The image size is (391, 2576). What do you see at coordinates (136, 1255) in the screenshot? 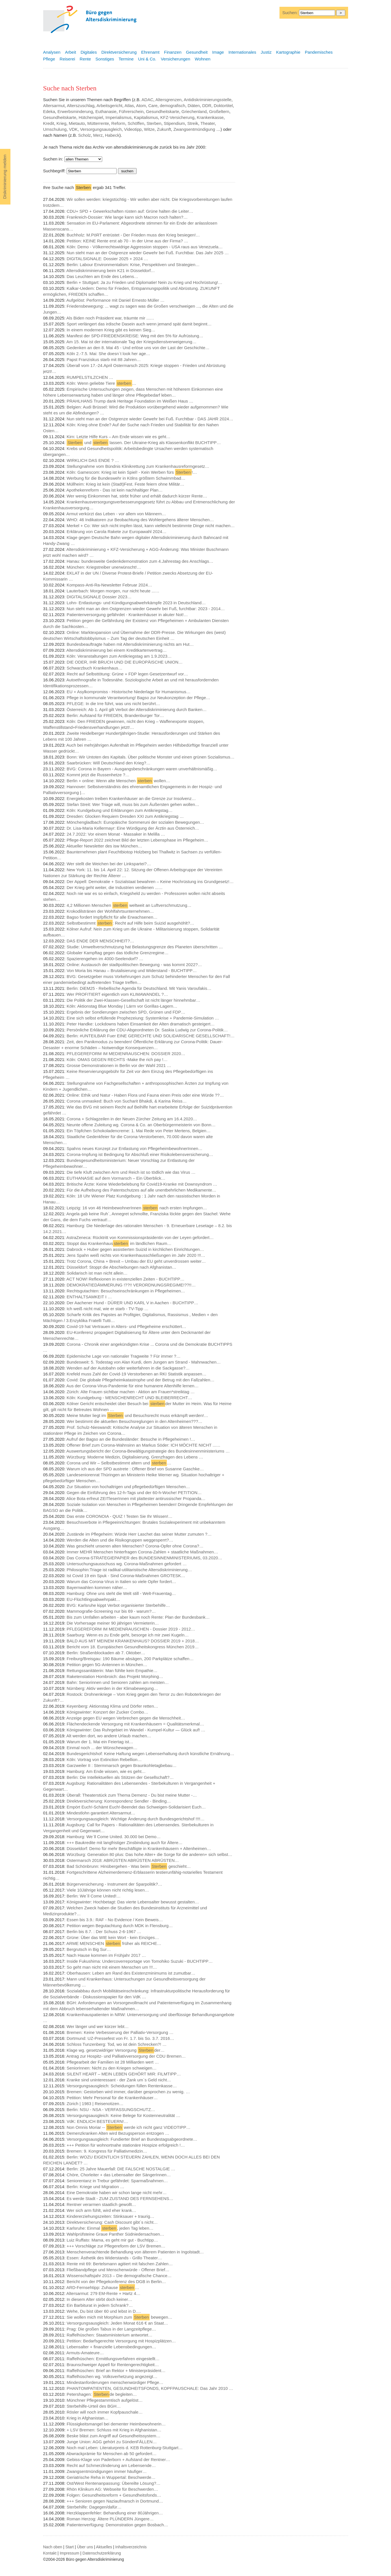
I see `Jens Spahn weiß nichts von Krankenhausschließungen im Jahr 2020 !!!…` at bounding box center [136, 1255].